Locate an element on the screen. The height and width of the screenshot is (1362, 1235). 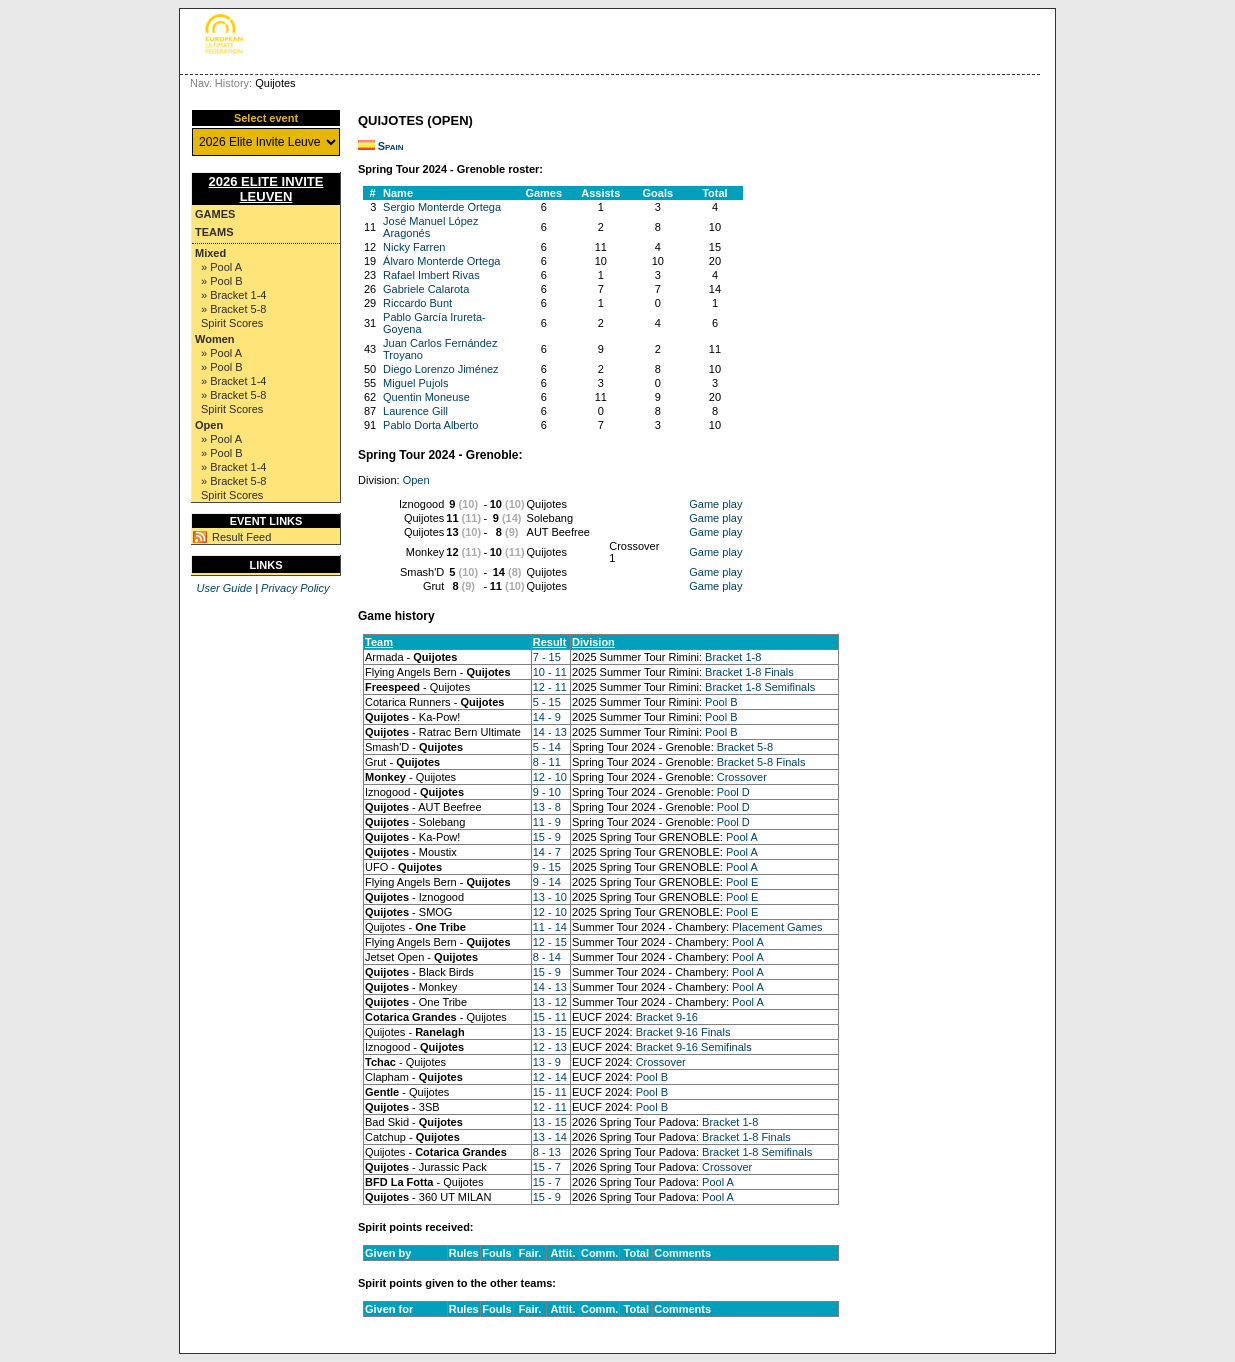
Mixed is located at coordinates (210, 253).